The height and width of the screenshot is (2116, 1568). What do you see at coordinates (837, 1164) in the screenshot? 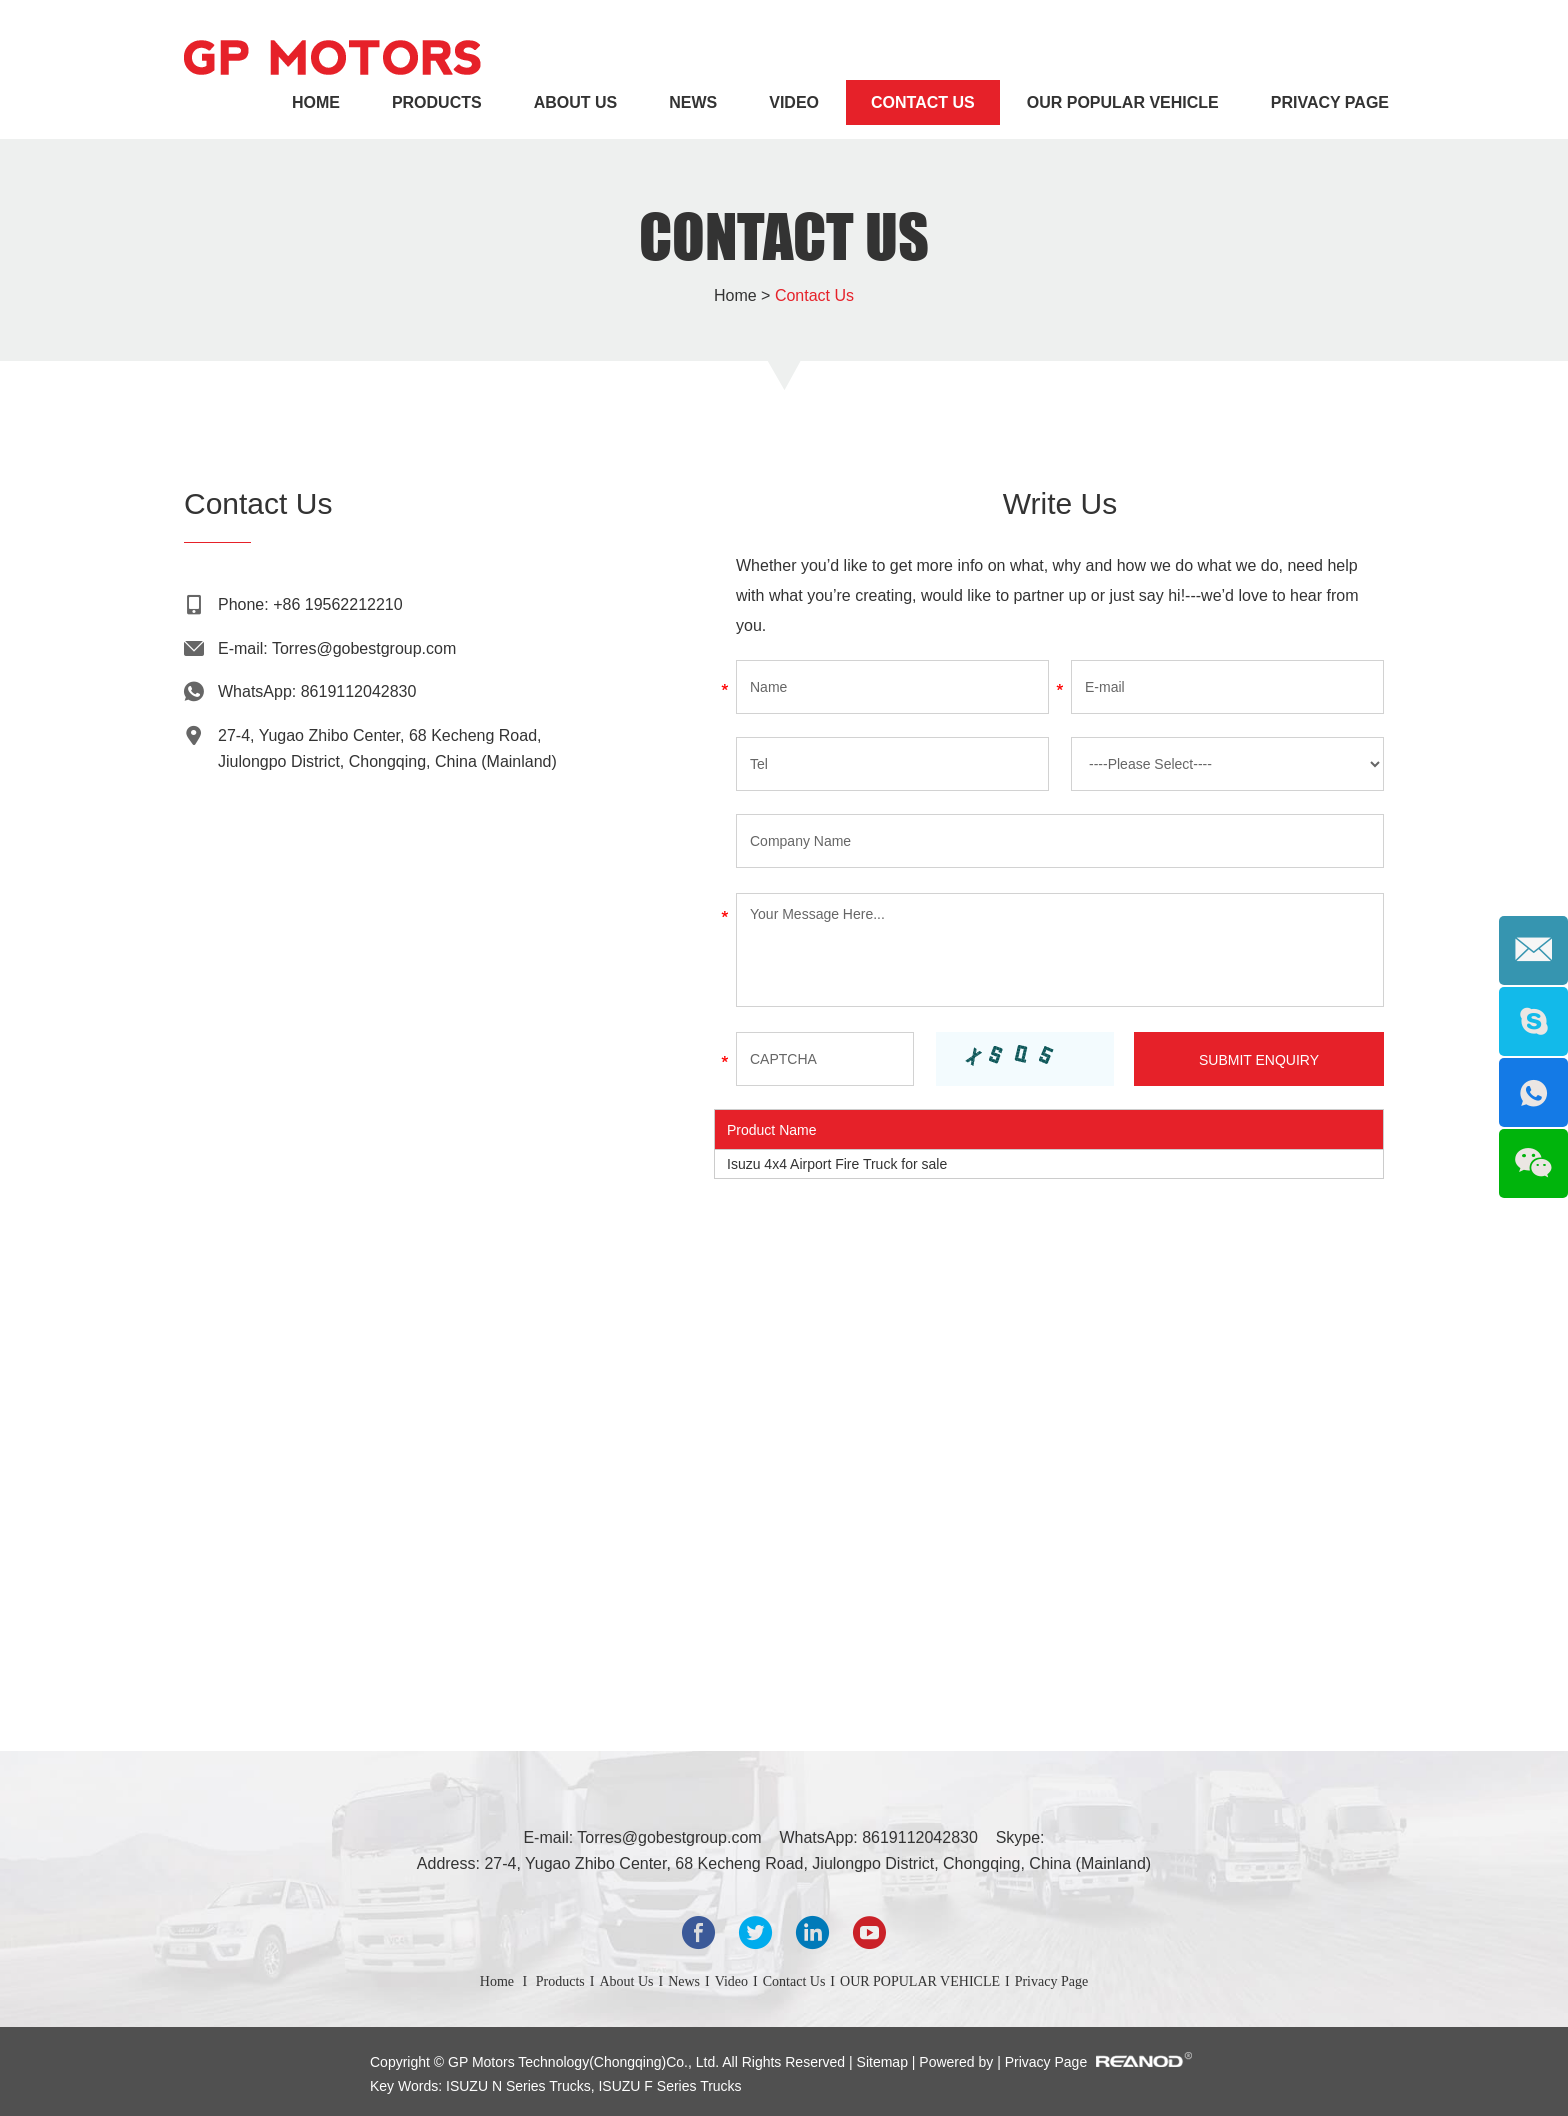
I see `Isuzu 4x4 Airport Fire Truck for sale` at bounding box center [837, 1164].